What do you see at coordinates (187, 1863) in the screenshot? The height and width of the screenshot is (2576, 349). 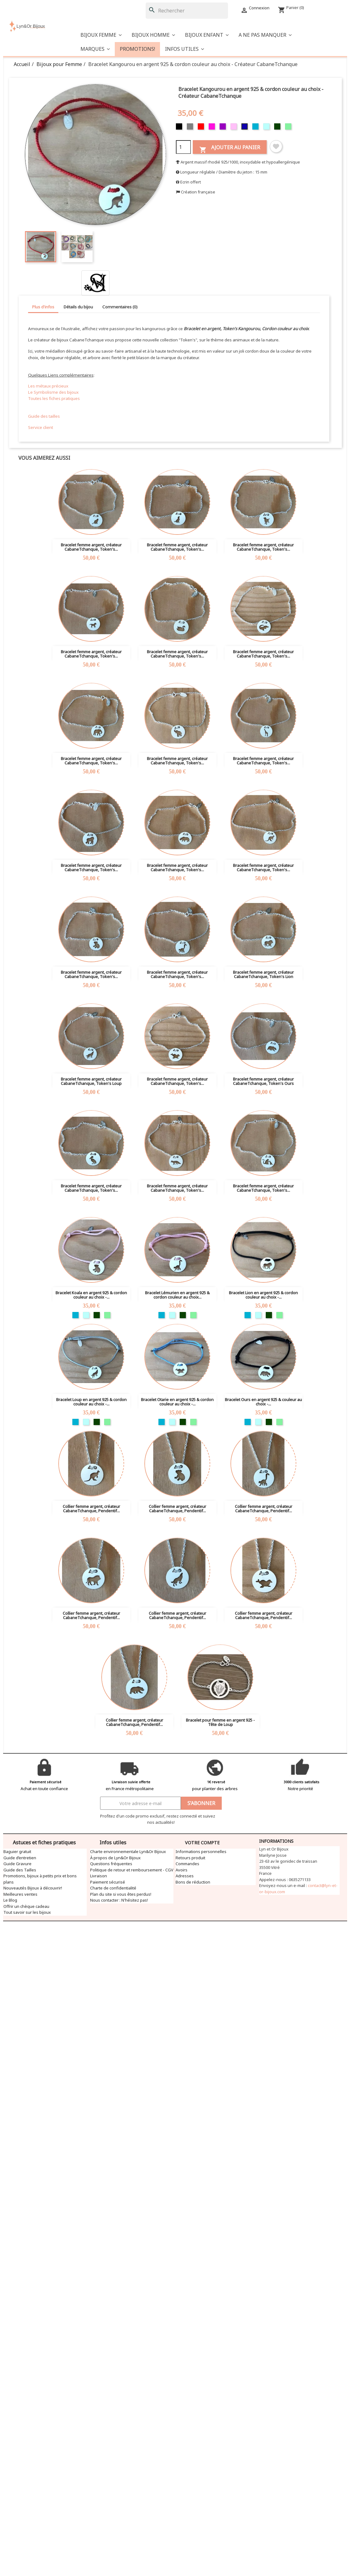 I see `Commandes` at bounding box center [187, 1863].